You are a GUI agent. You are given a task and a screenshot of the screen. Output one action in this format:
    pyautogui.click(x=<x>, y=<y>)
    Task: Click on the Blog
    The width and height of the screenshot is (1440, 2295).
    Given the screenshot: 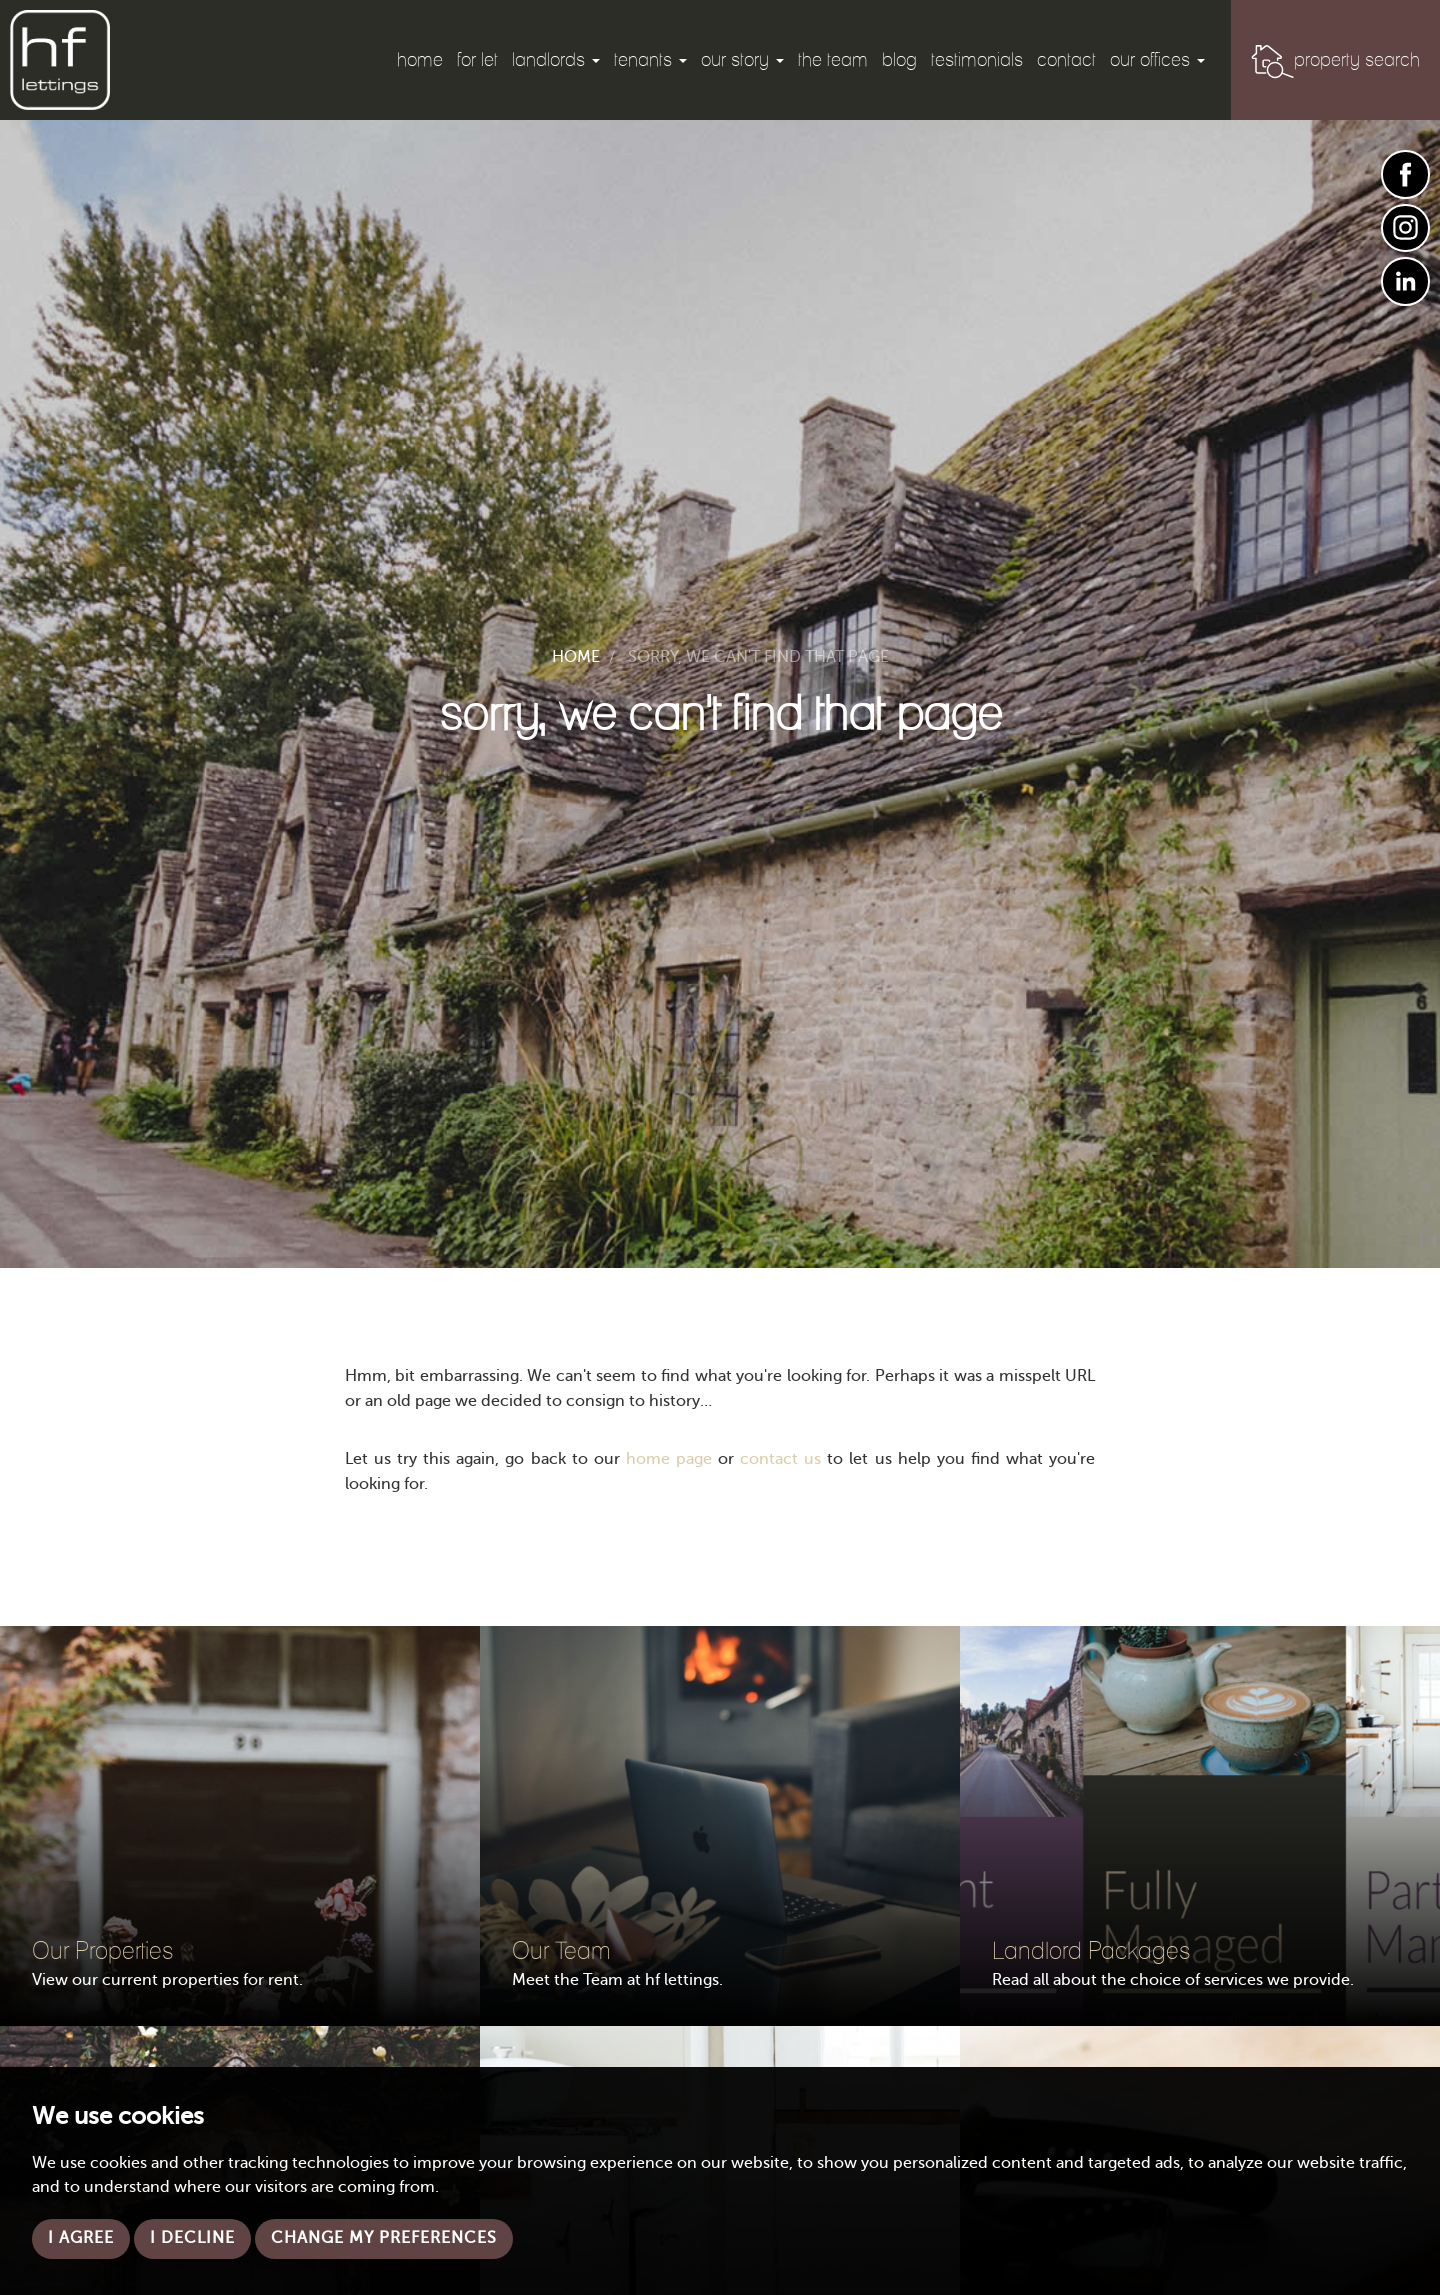 What is the action you would take?
    pyautogui.click(x=899, y=59)
    